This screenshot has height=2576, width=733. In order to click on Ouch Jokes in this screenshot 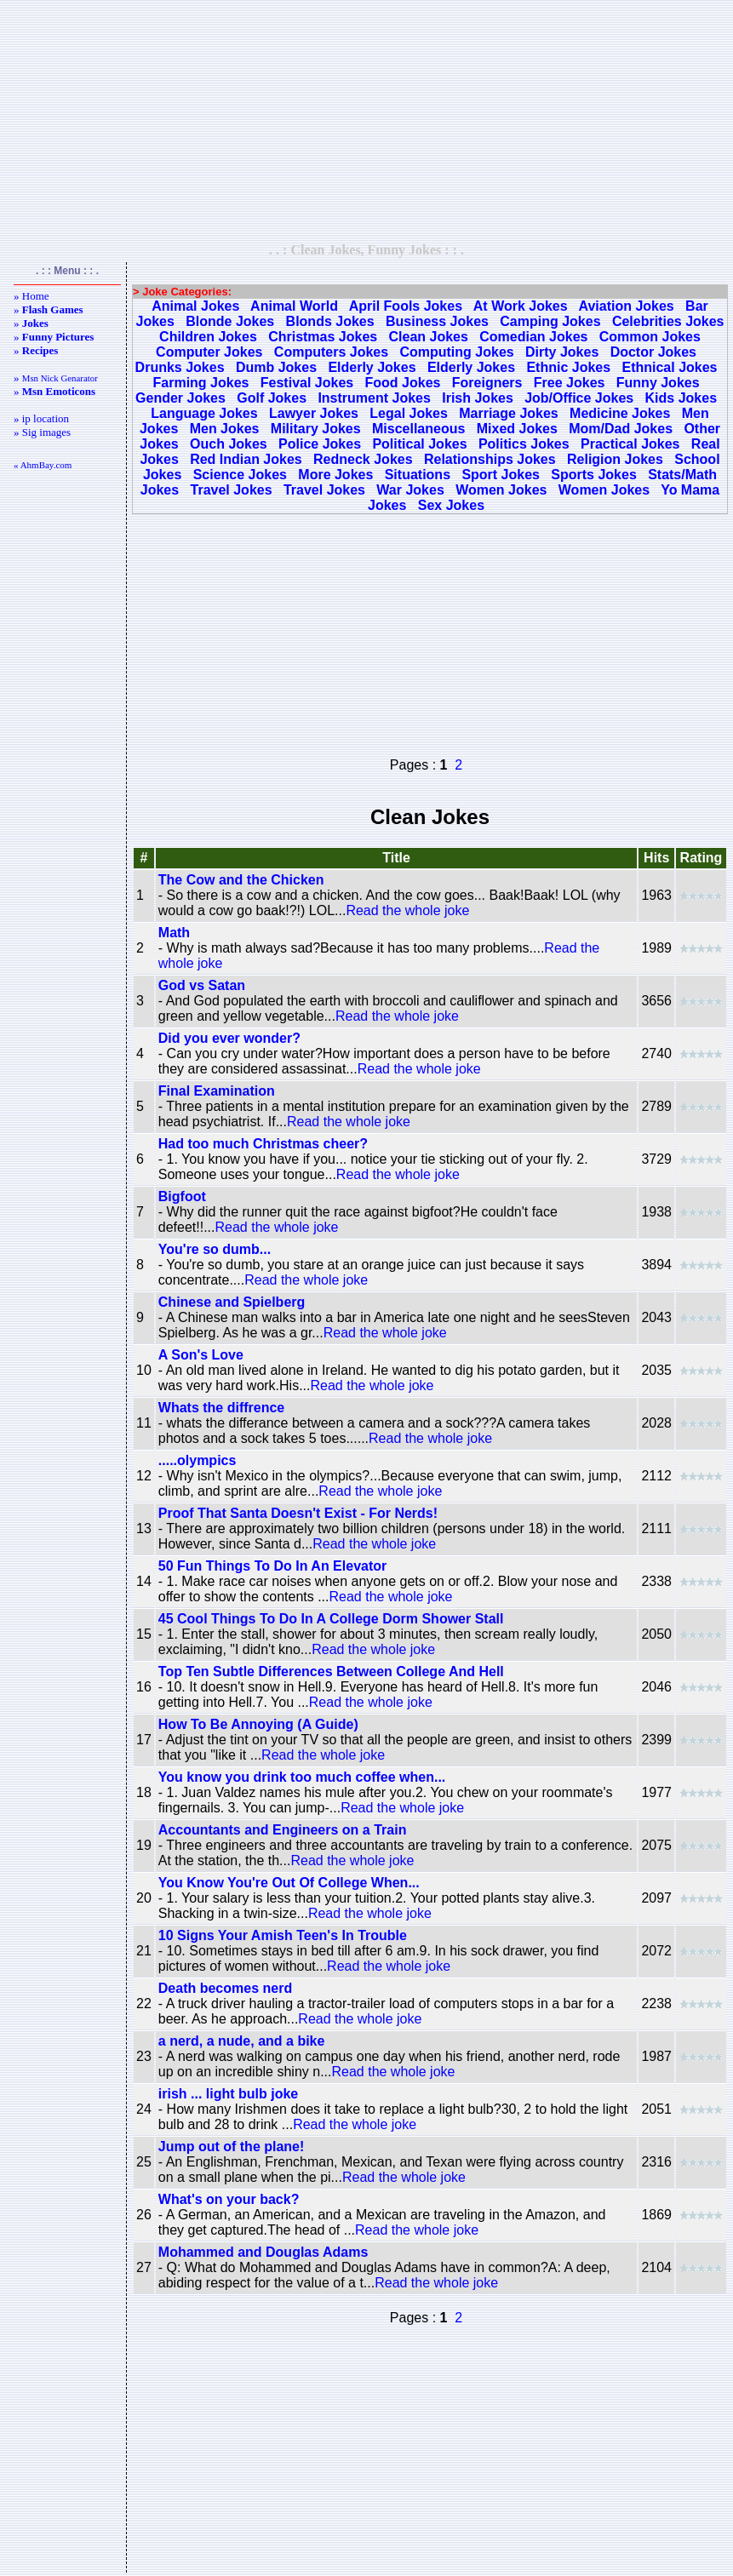, I will do `click(228, 444)`.